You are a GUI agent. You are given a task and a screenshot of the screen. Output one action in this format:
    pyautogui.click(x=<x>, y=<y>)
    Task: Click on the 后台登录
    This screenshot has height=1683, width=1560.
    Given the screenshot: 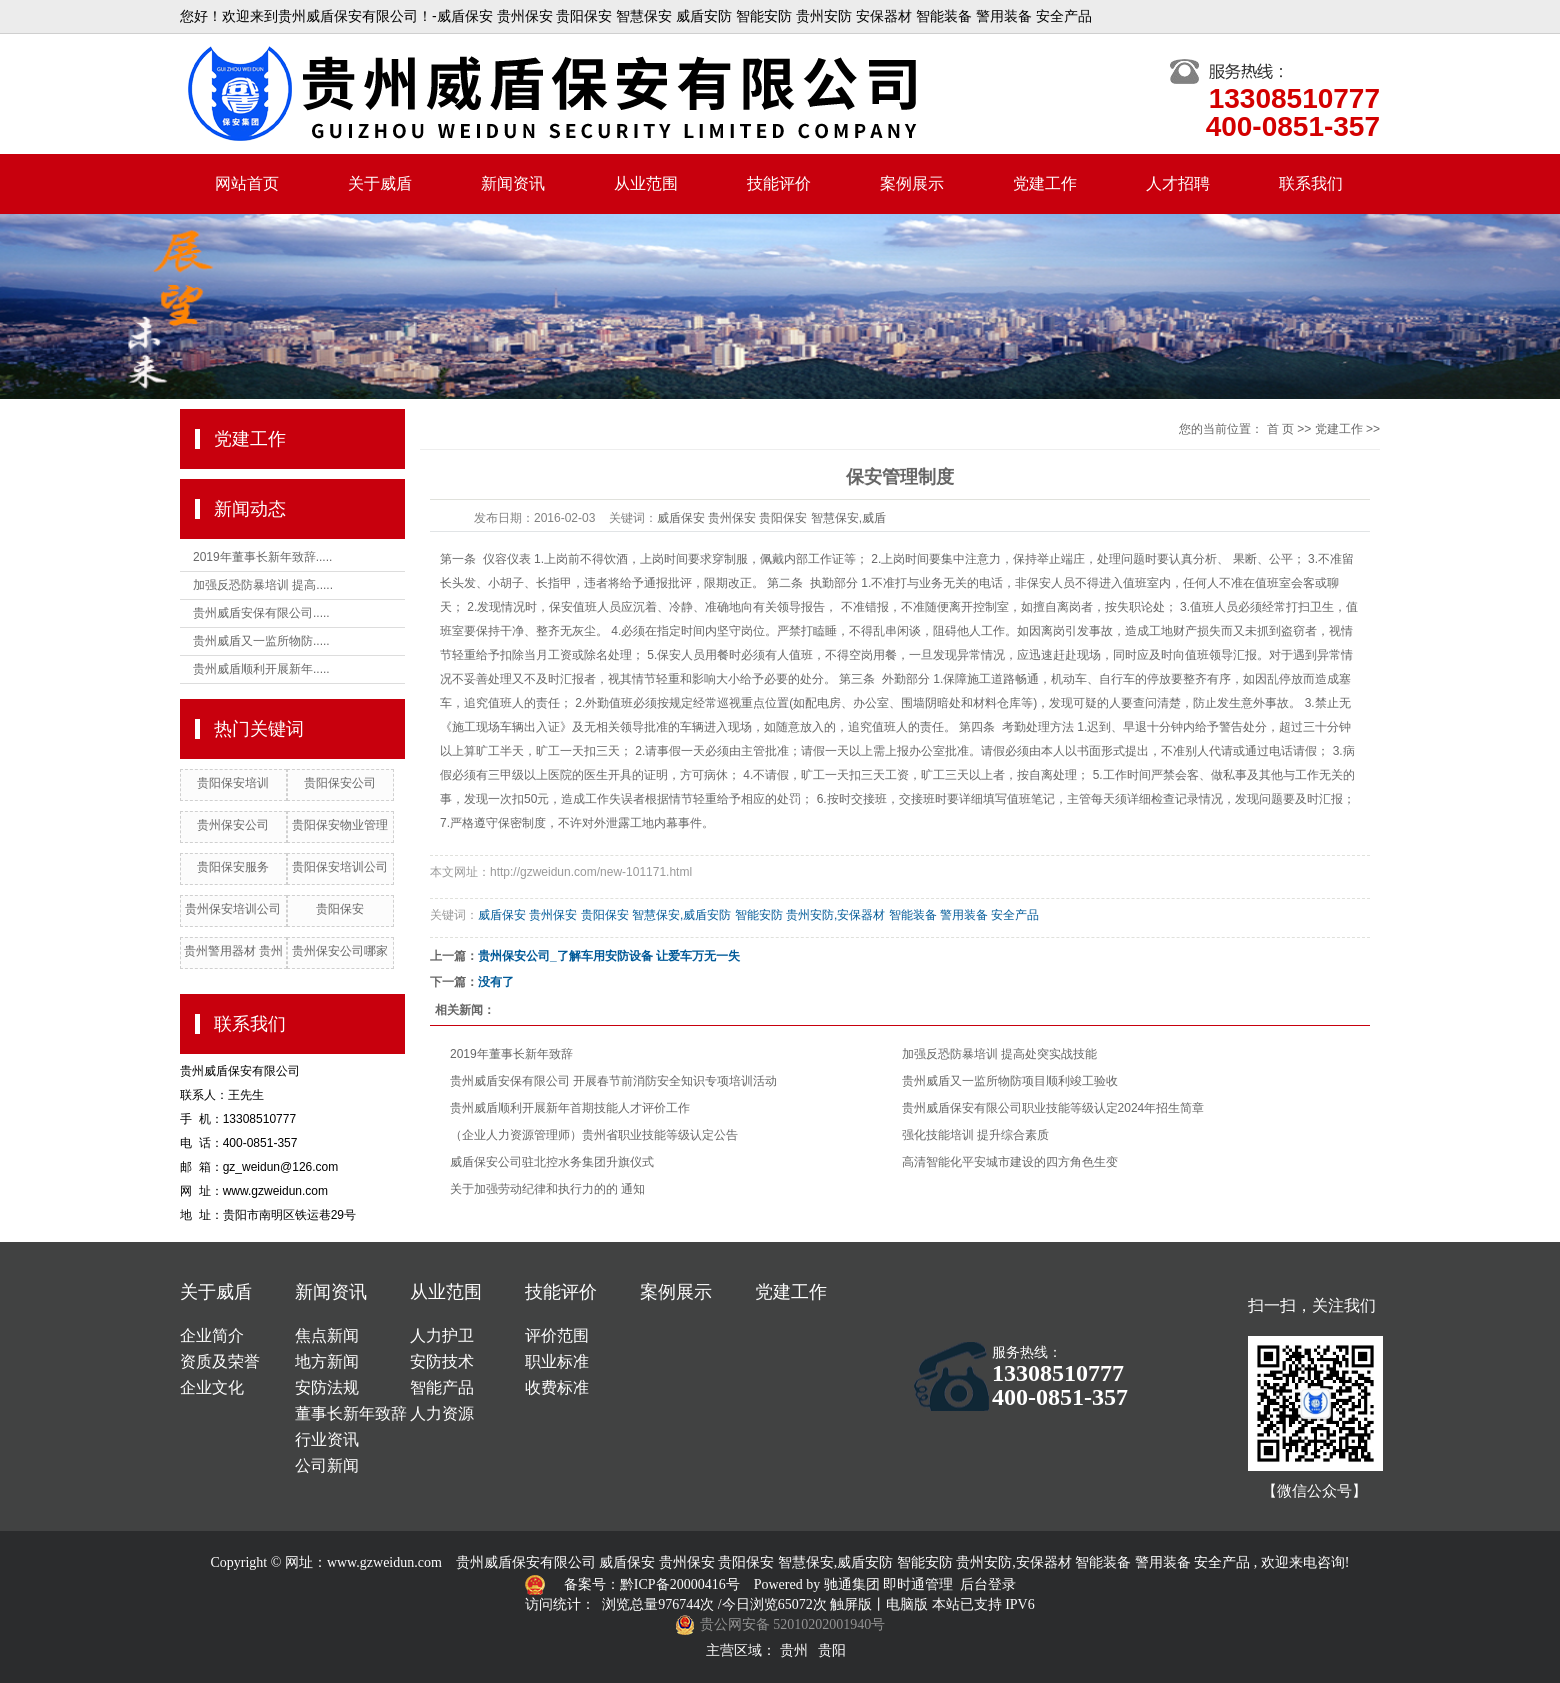 What is the action you would take?
    pyautogui.click(x=988, y=1584)
    